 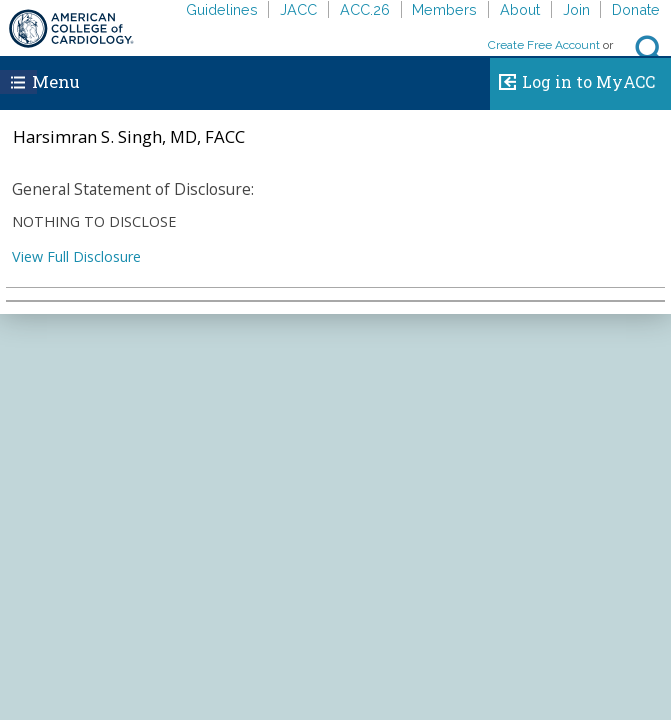 I want to click on ACC.26, so click(x=365, y=9).